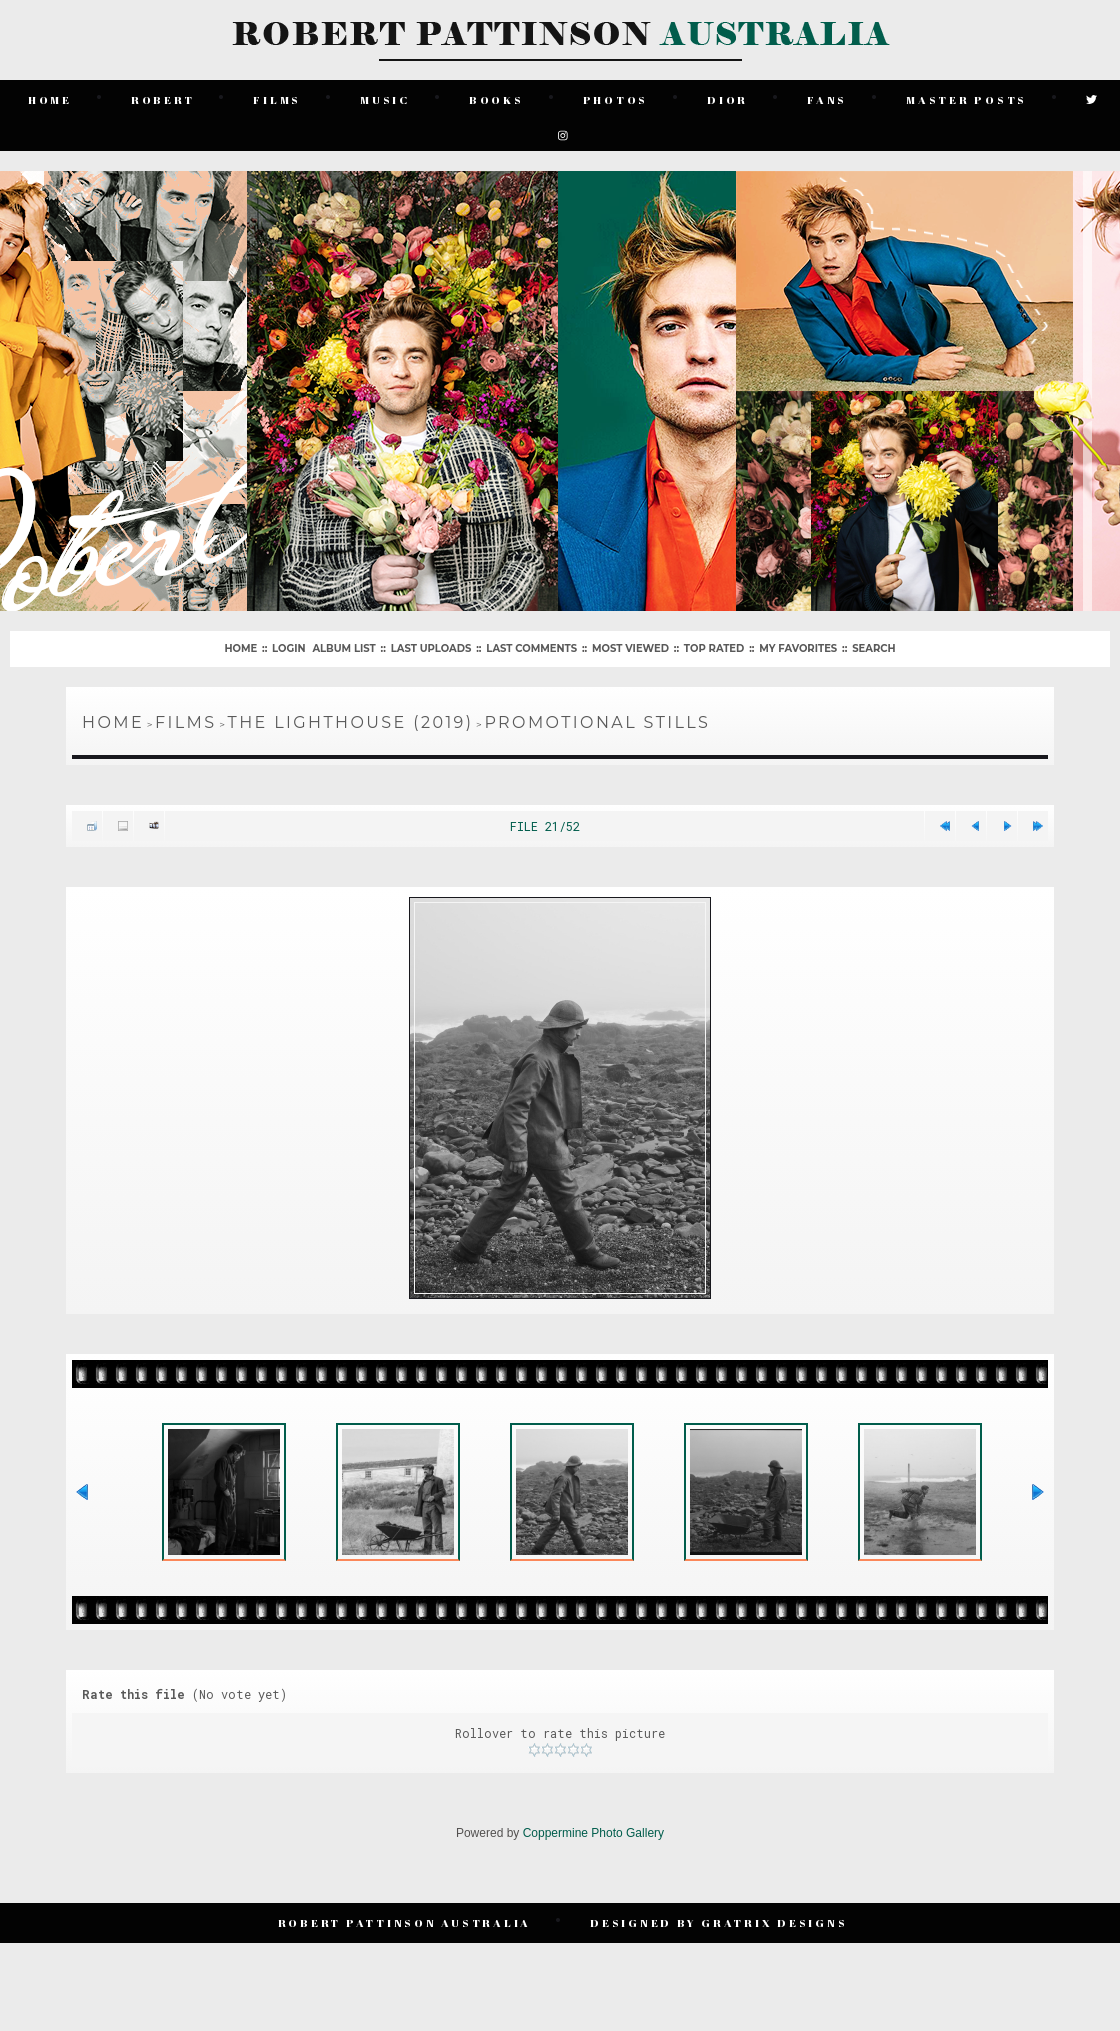 The image size is (1120, 2031). I want to click on Dior, so click(727, 99).